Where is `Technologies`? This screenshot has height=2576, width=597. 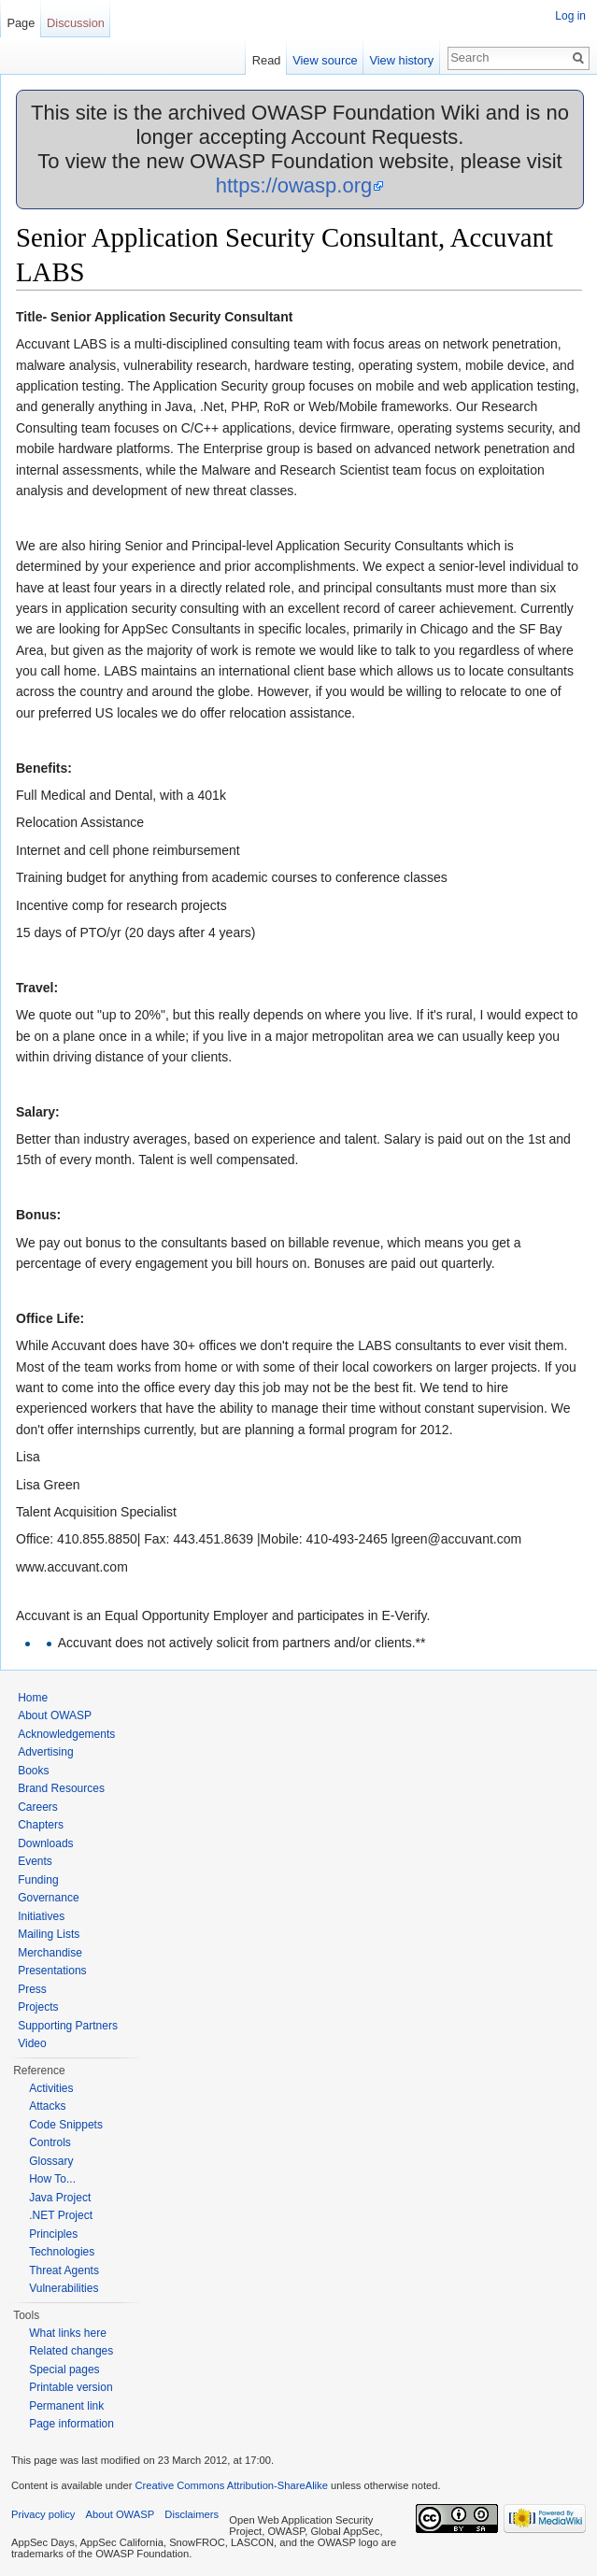 Technologies is located at coordinates (61, 2251).